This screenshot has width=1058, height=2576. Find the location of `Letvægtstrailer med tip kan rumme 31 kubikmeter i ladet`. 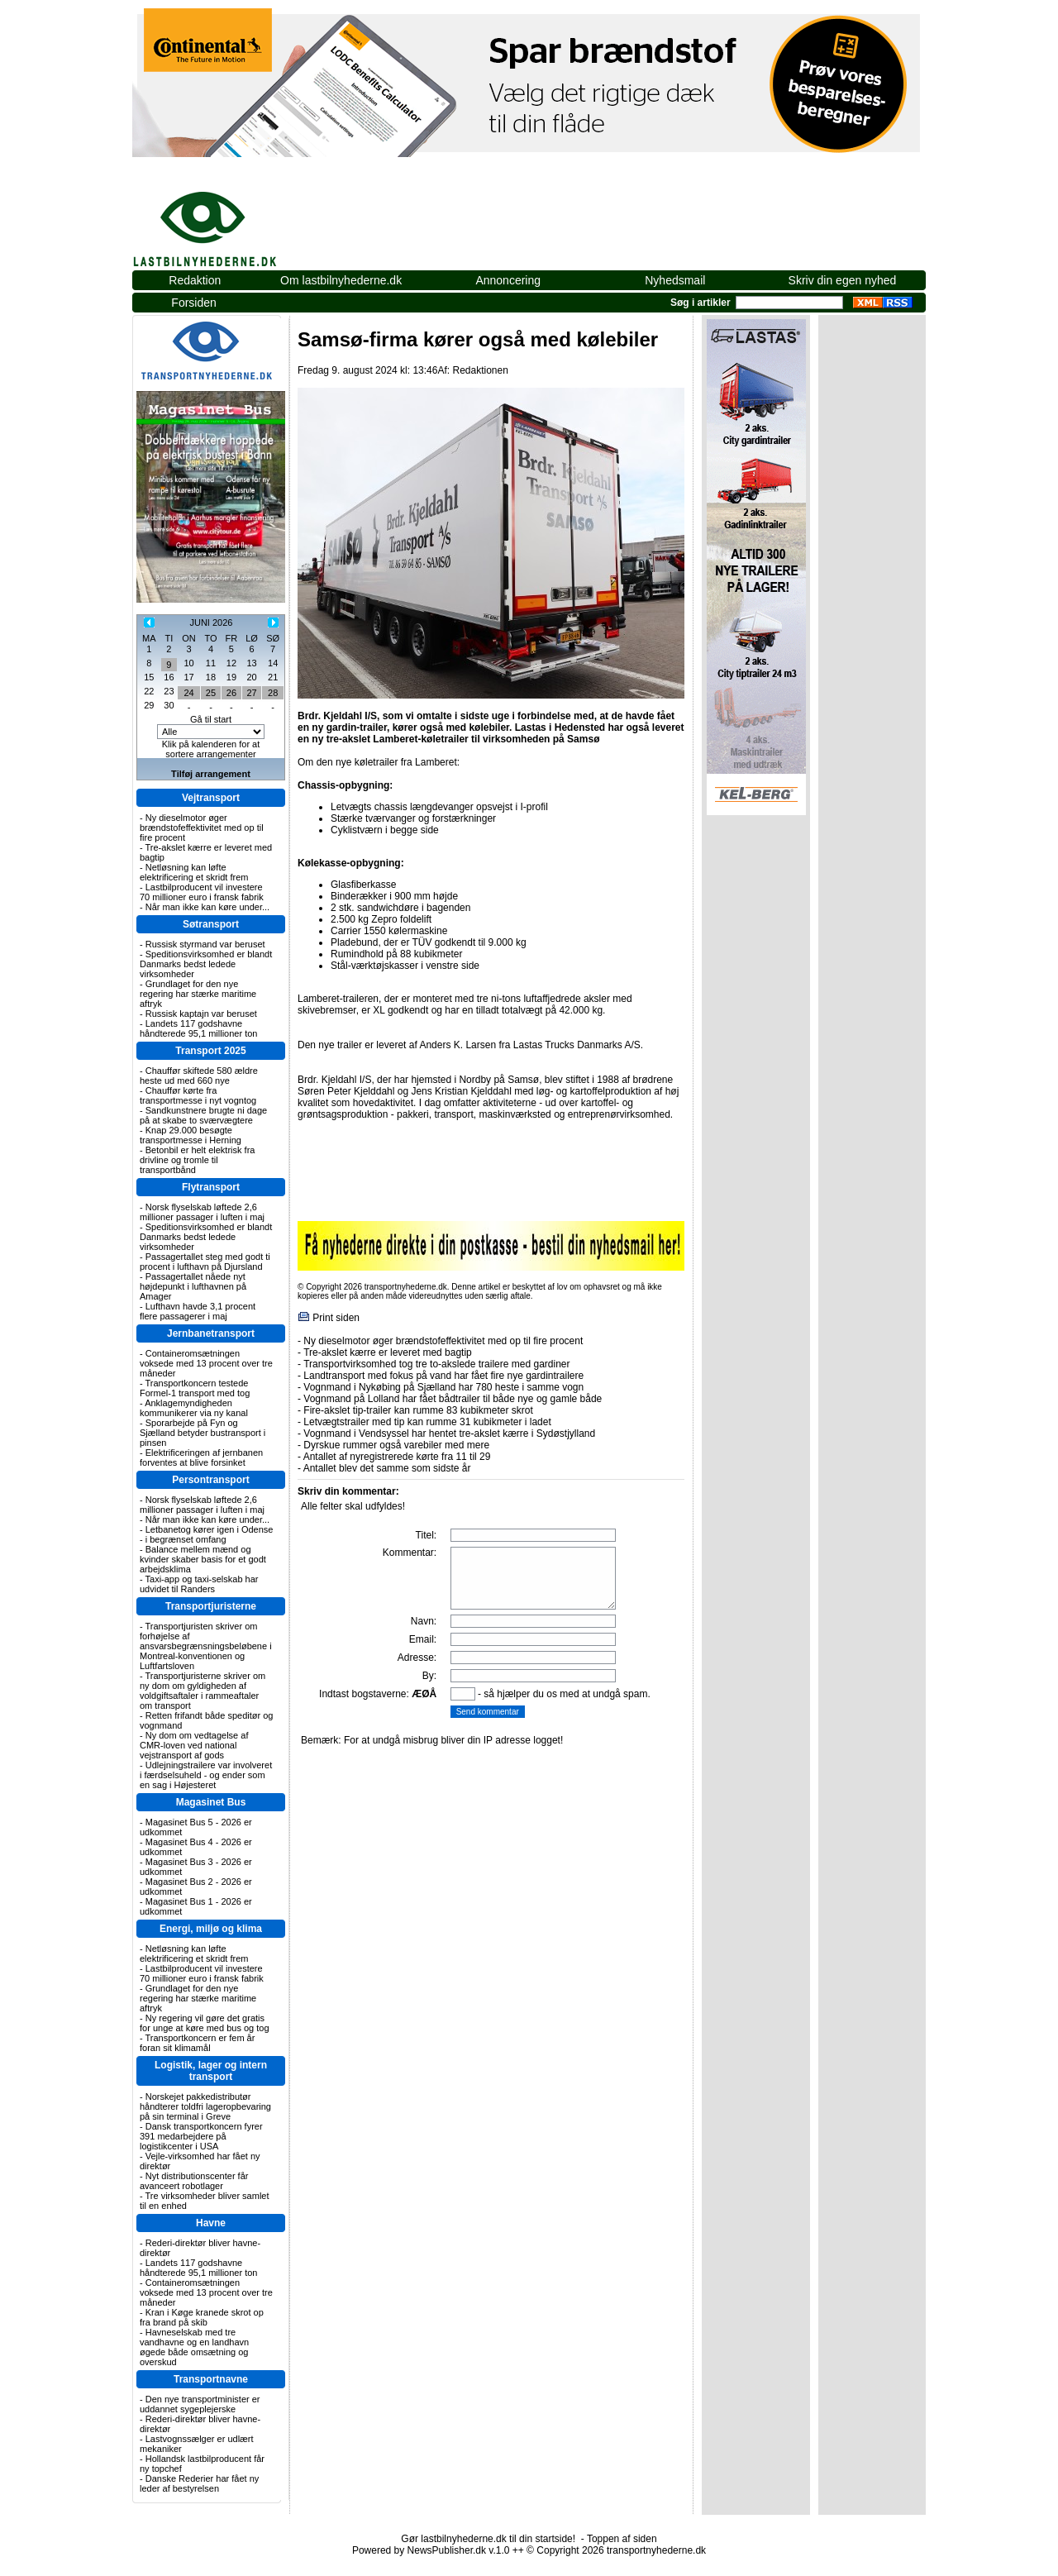

Letvægtstrailer med tip kan rumme 31 kubikmeter i ladet is located at coordinates (426, 1422).